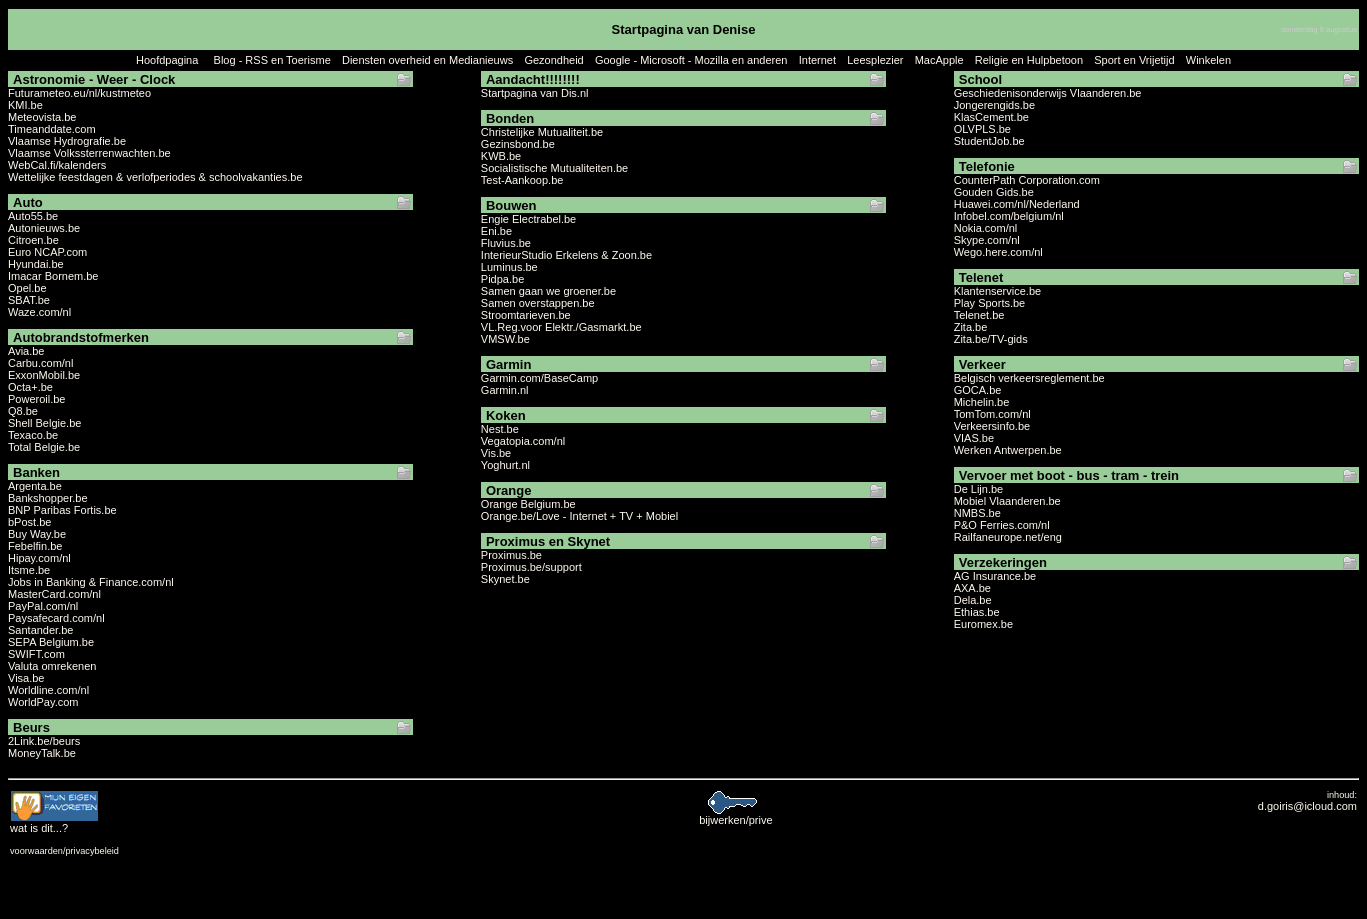  Describe the element at coordinates (535, 93) in the screenshot. I see `Startpagina van Dis.nl` at that location.